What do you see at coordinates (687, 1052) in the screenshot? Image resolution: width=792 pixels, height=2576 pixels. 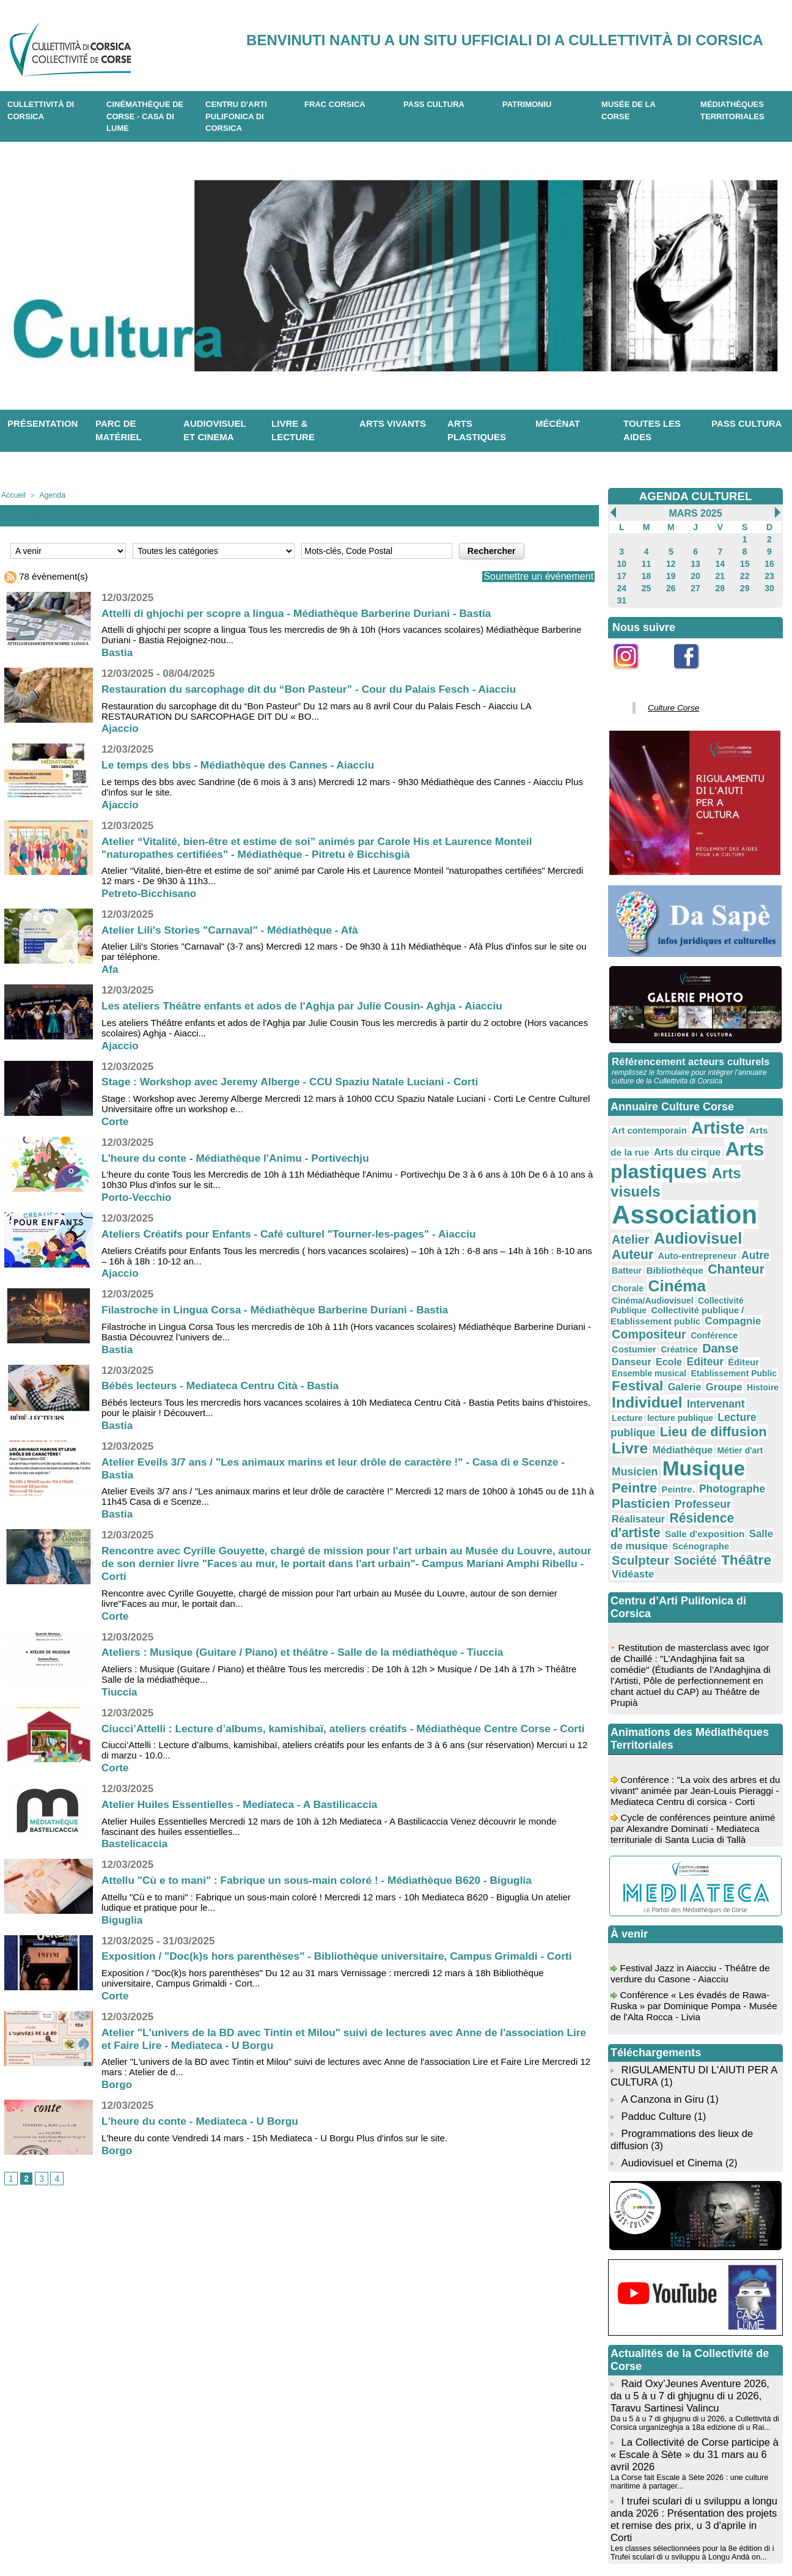 I see `Référencement acteurs culturels` at bounding box center [687, 1052].